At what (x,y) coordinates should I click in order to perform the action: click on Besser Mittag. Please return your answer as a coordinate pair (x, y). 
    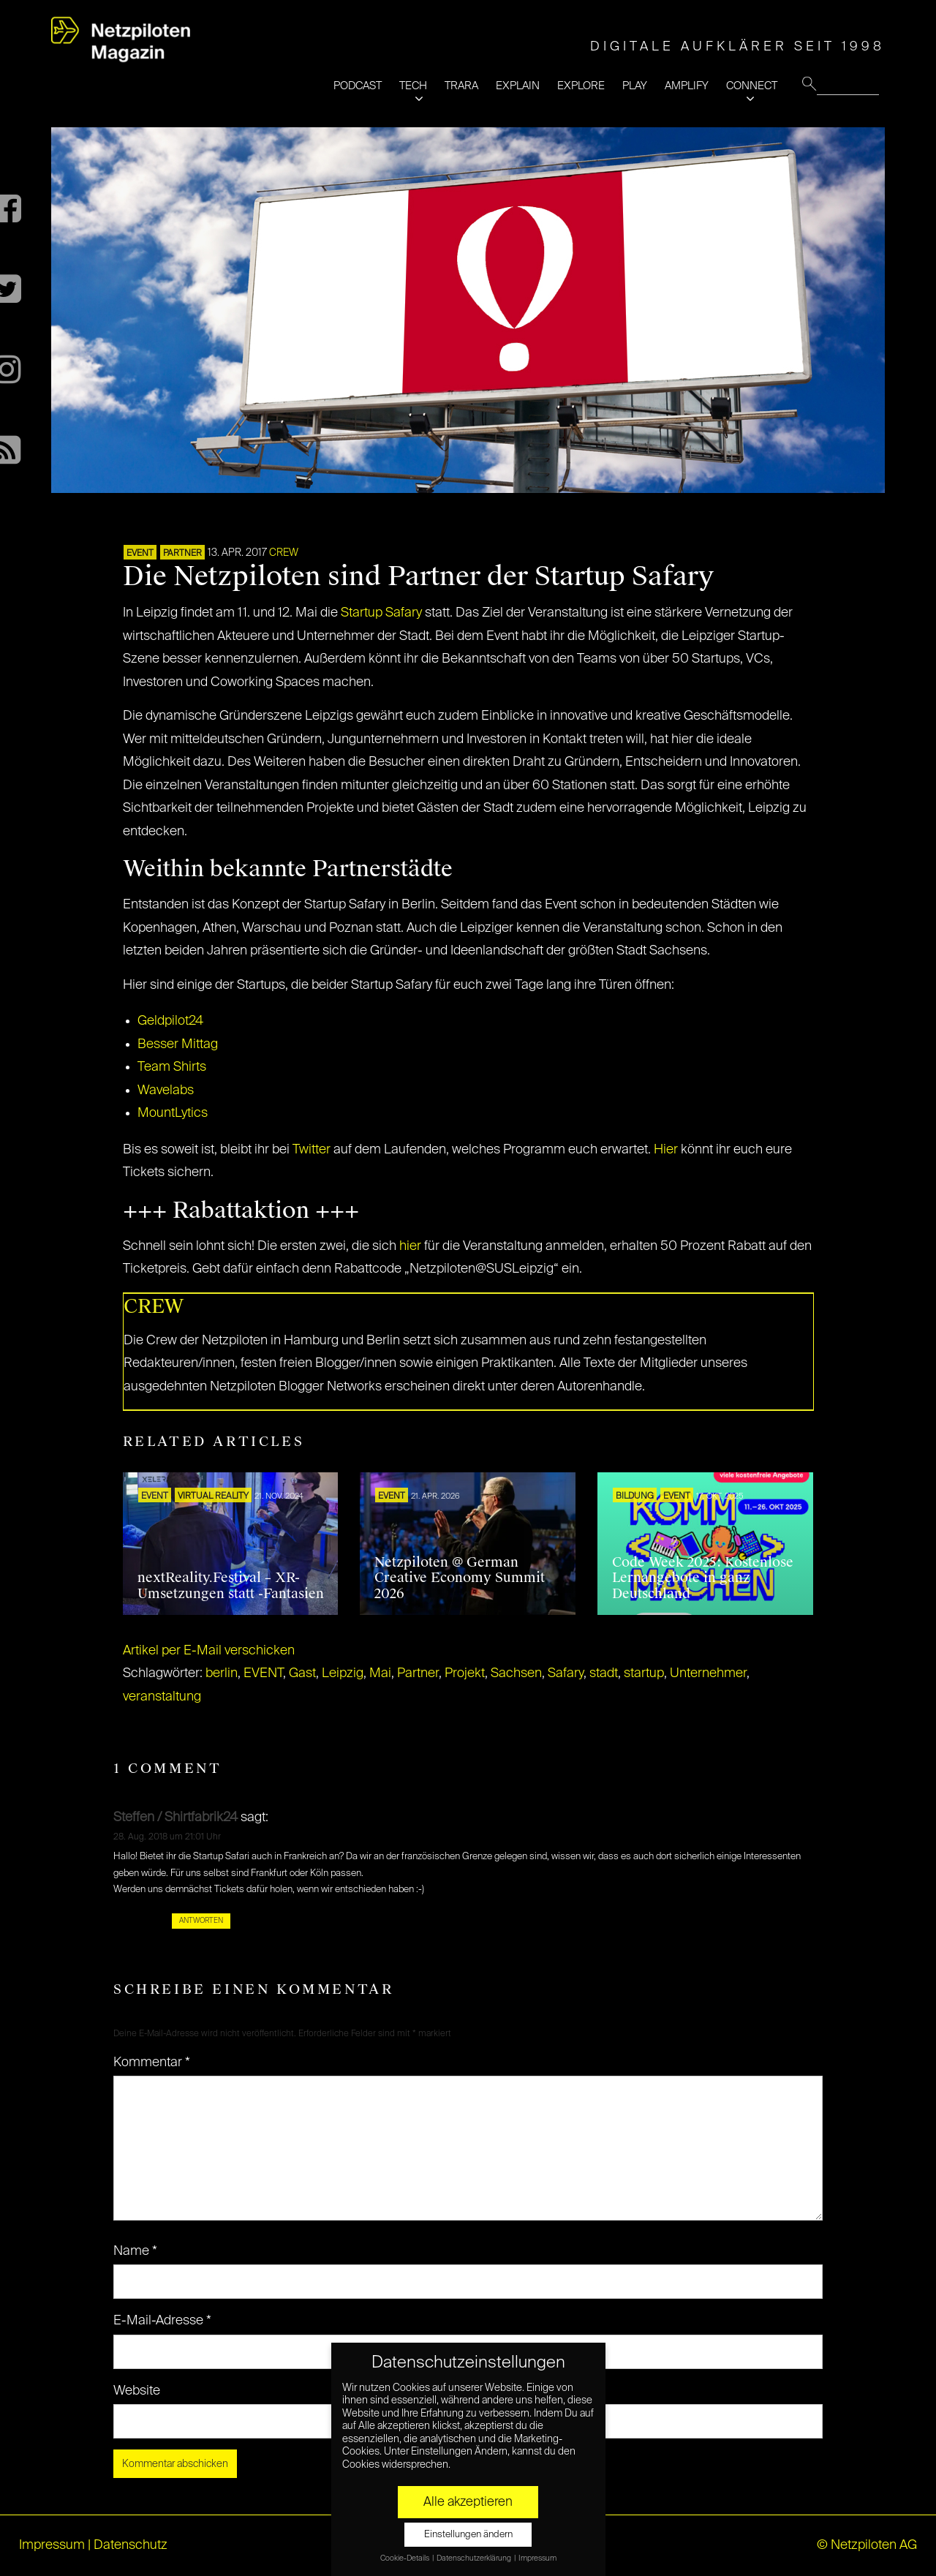
    Looking at the image, I should click on (177, 1044).